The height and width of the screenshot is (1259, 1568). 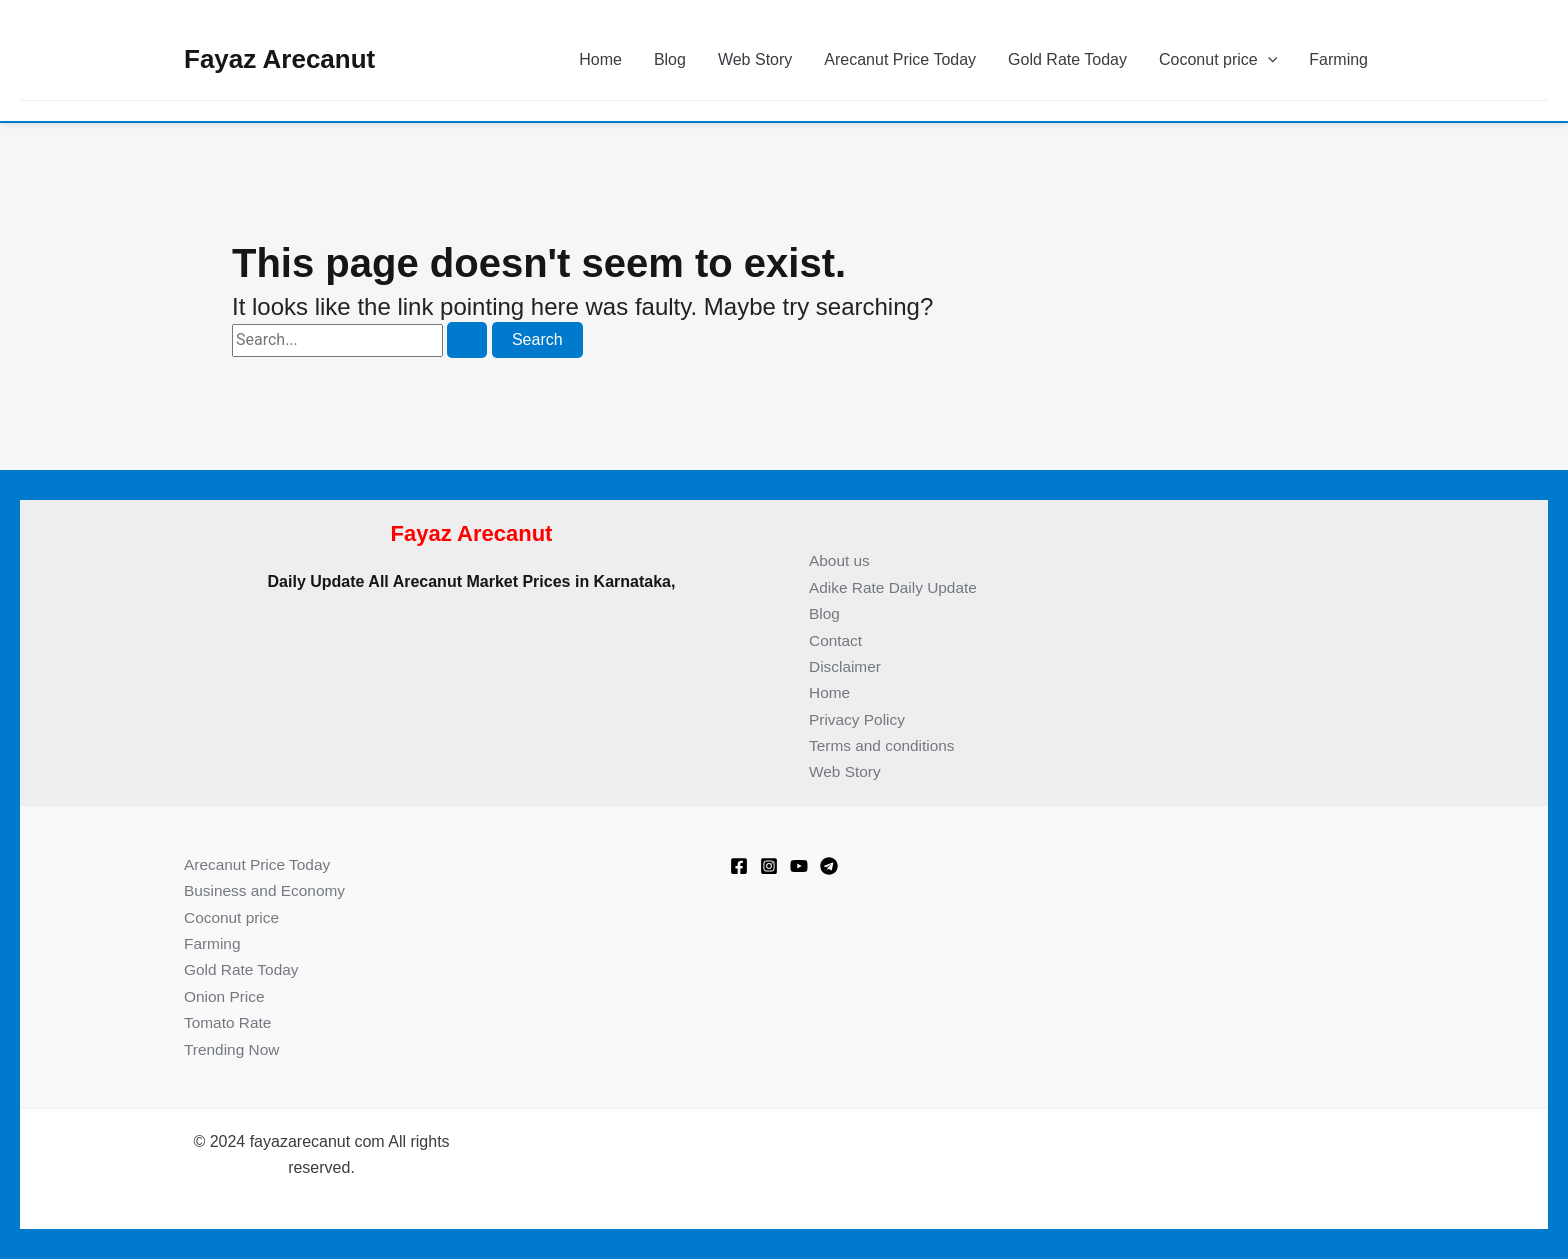 What do you see at coordinates (600, 59) in the screenshot?
I see `Home` at bounding box center [600, 59].